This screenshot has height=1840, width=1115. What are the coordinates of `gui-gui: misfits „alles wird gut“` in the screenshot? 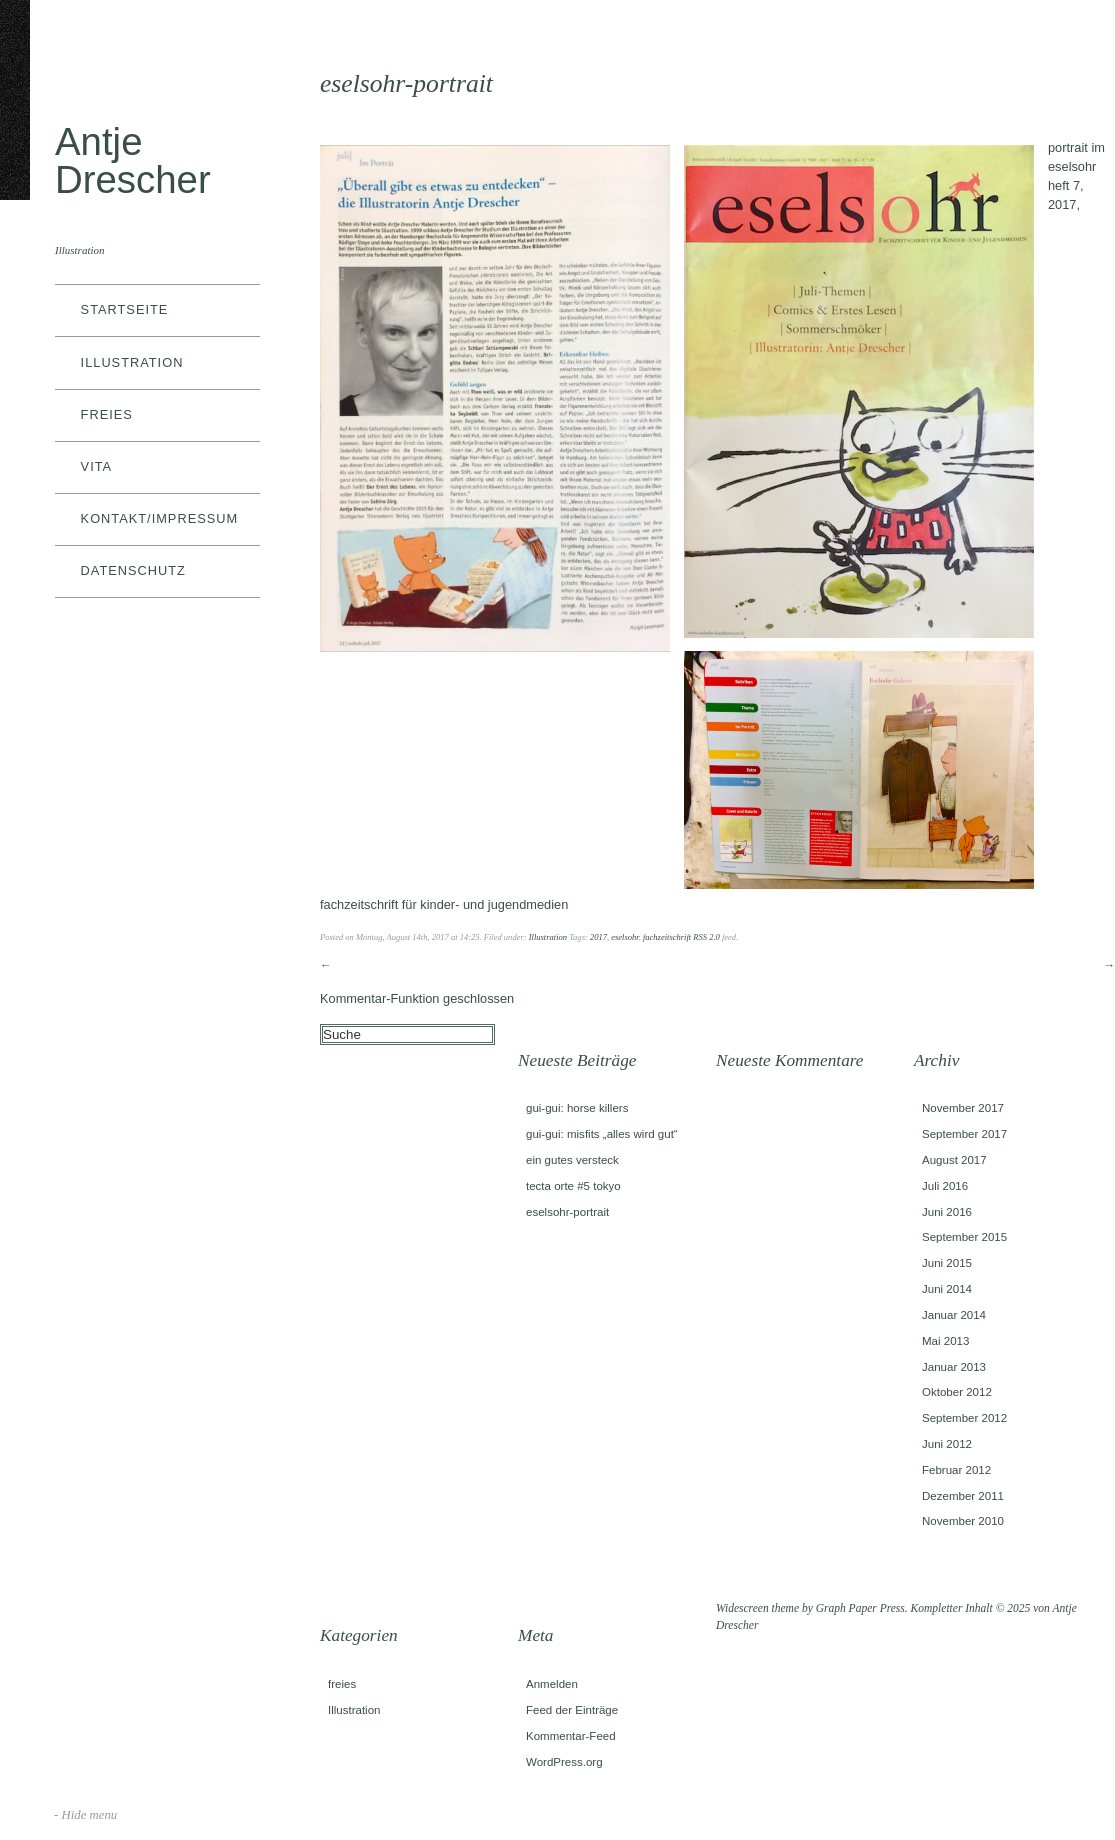 It's located at (602, 1134).